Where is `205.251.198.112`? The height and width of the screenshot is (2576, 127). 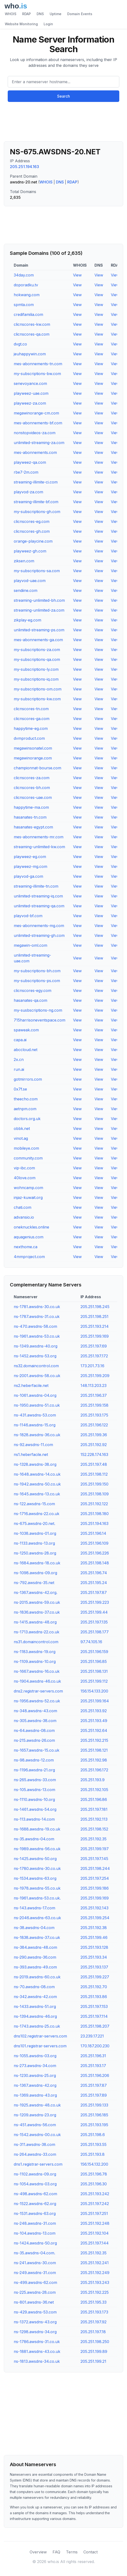 205.251.198.112 is located at coordinates (94, 1474).